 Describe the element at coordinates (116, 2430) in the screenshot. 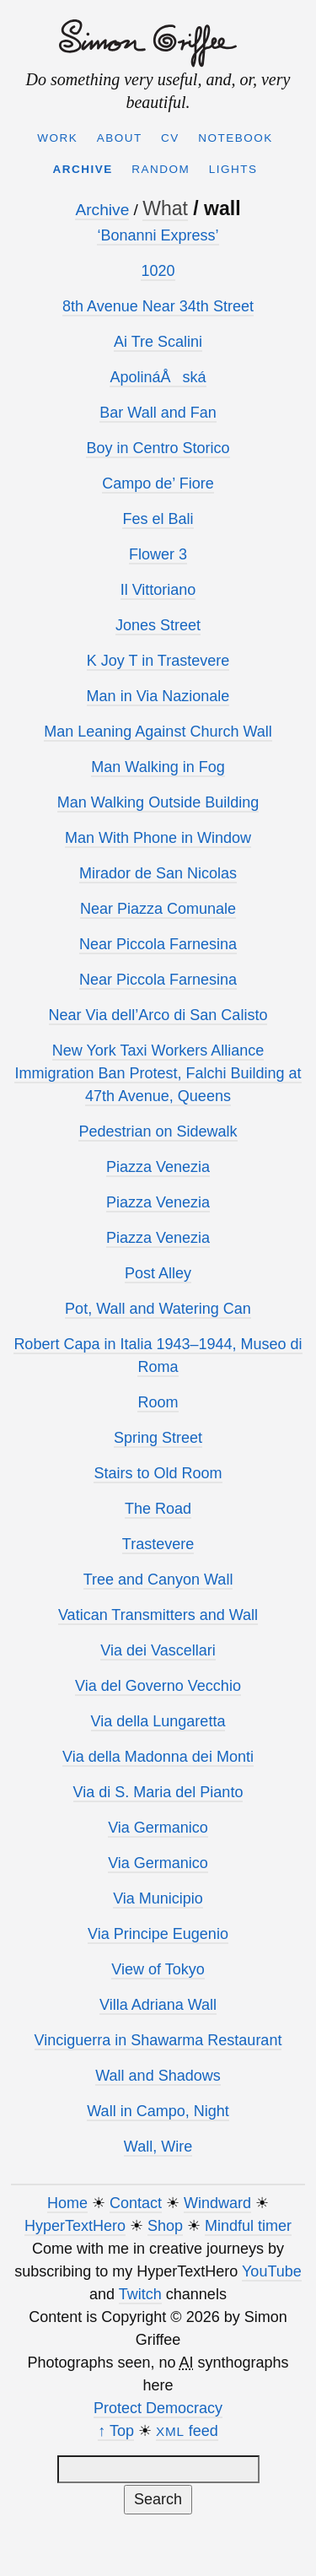

I see `↑ Top` at that location.